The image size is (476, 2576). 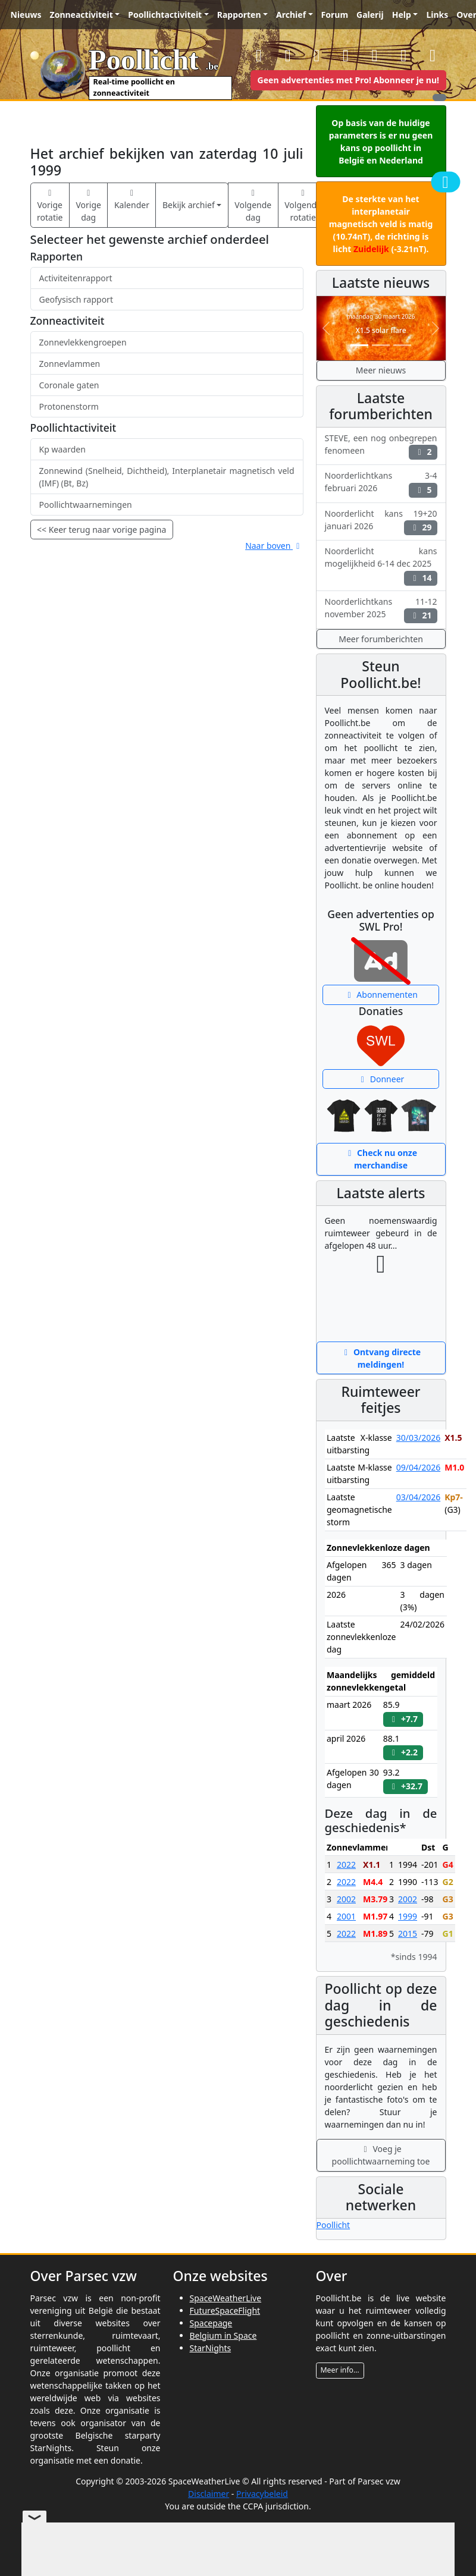 I want to click on 2002, so click(x=346, y=1899).